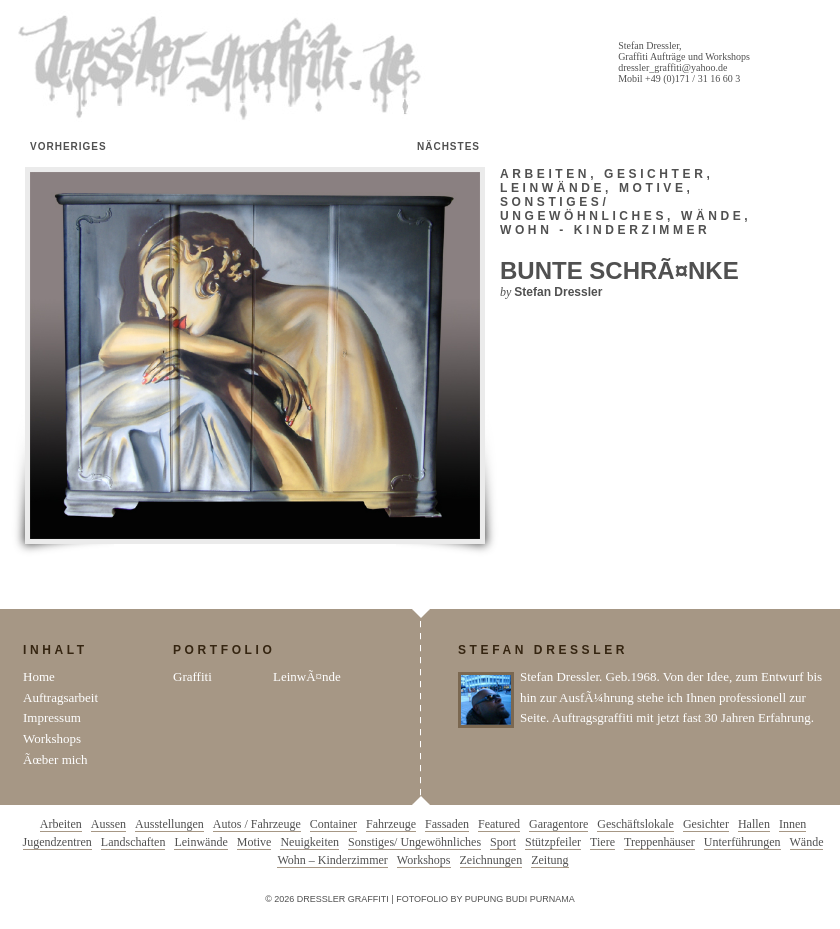  Describe the element at coordinates (55, 759) in the screenshot. I see `Ãœber mich` at that location.